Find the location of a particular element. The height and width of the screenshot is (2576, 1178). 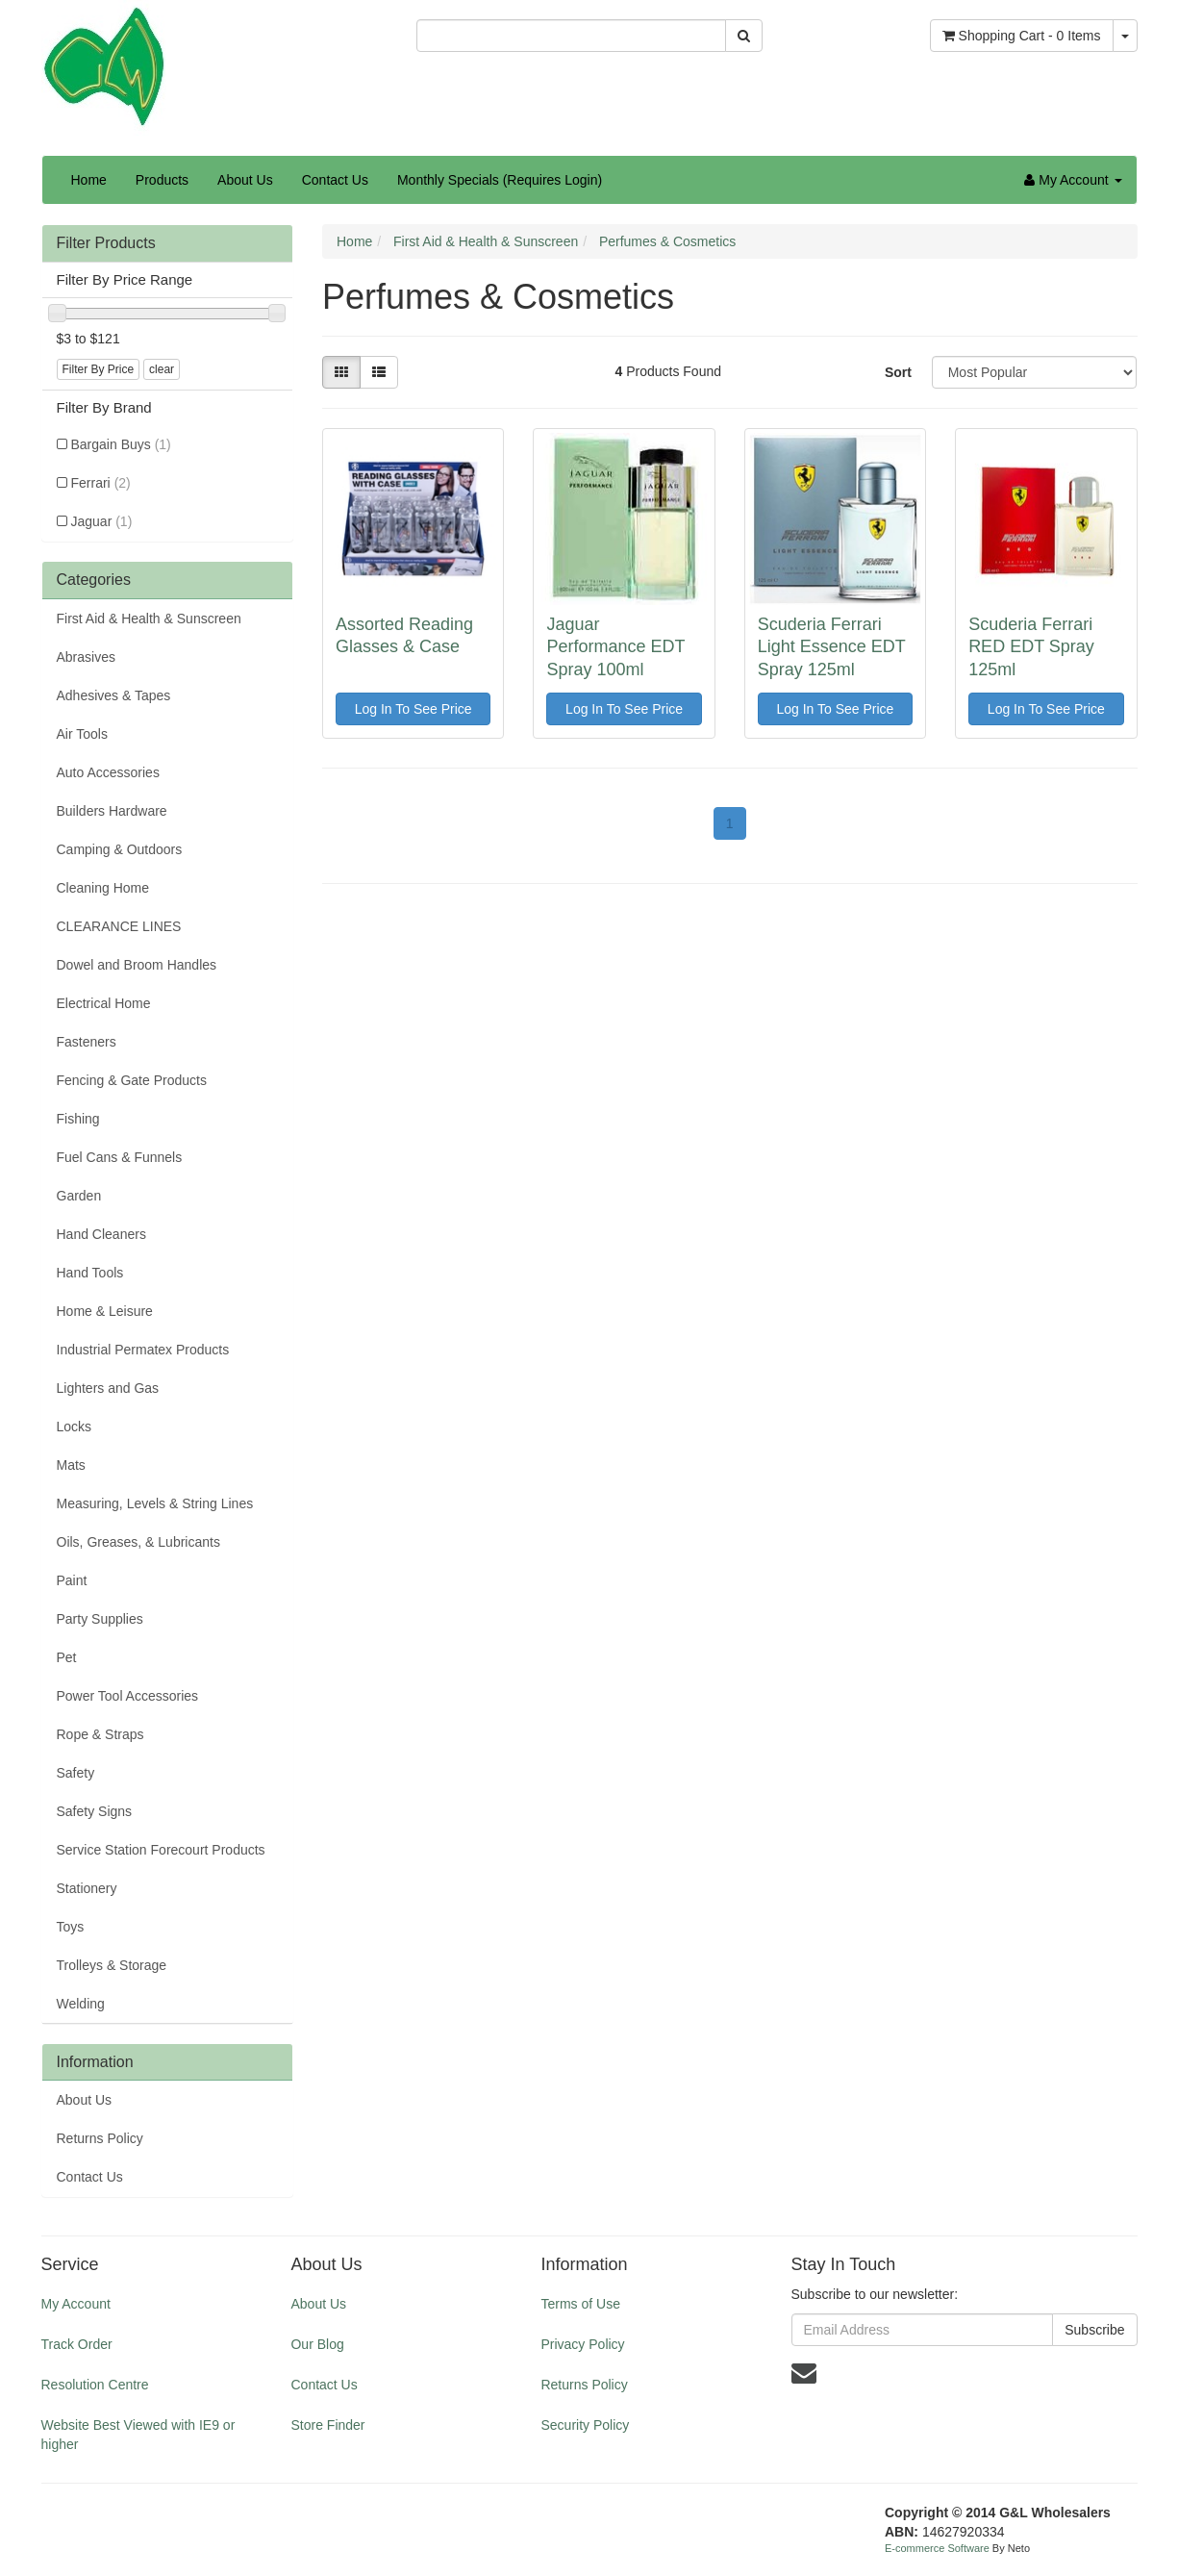

Safety is located at coordinates (76, 1772).